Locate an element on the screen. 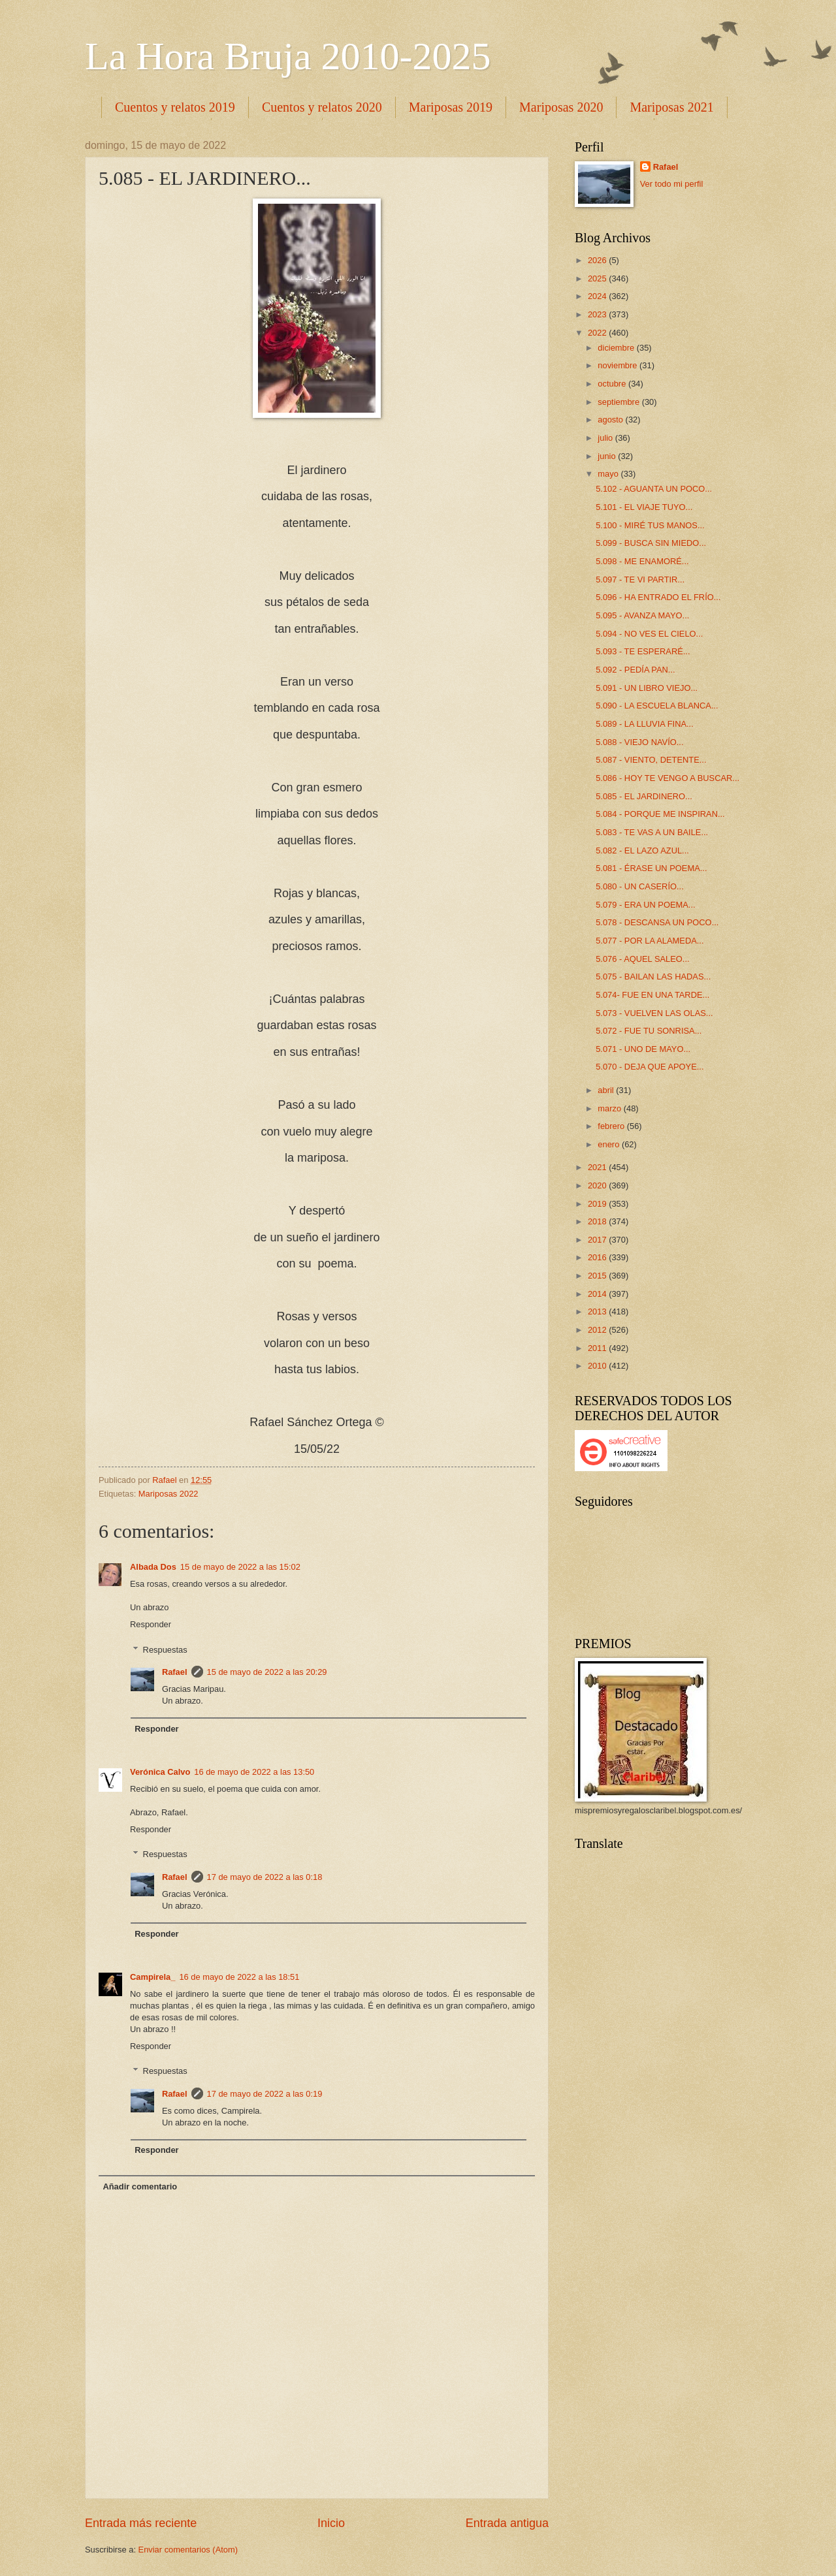 This screenshot has height=2576, width=836. 5.084 - PORQUE ME INSPIRAN... is located at coordinates (660, 814).